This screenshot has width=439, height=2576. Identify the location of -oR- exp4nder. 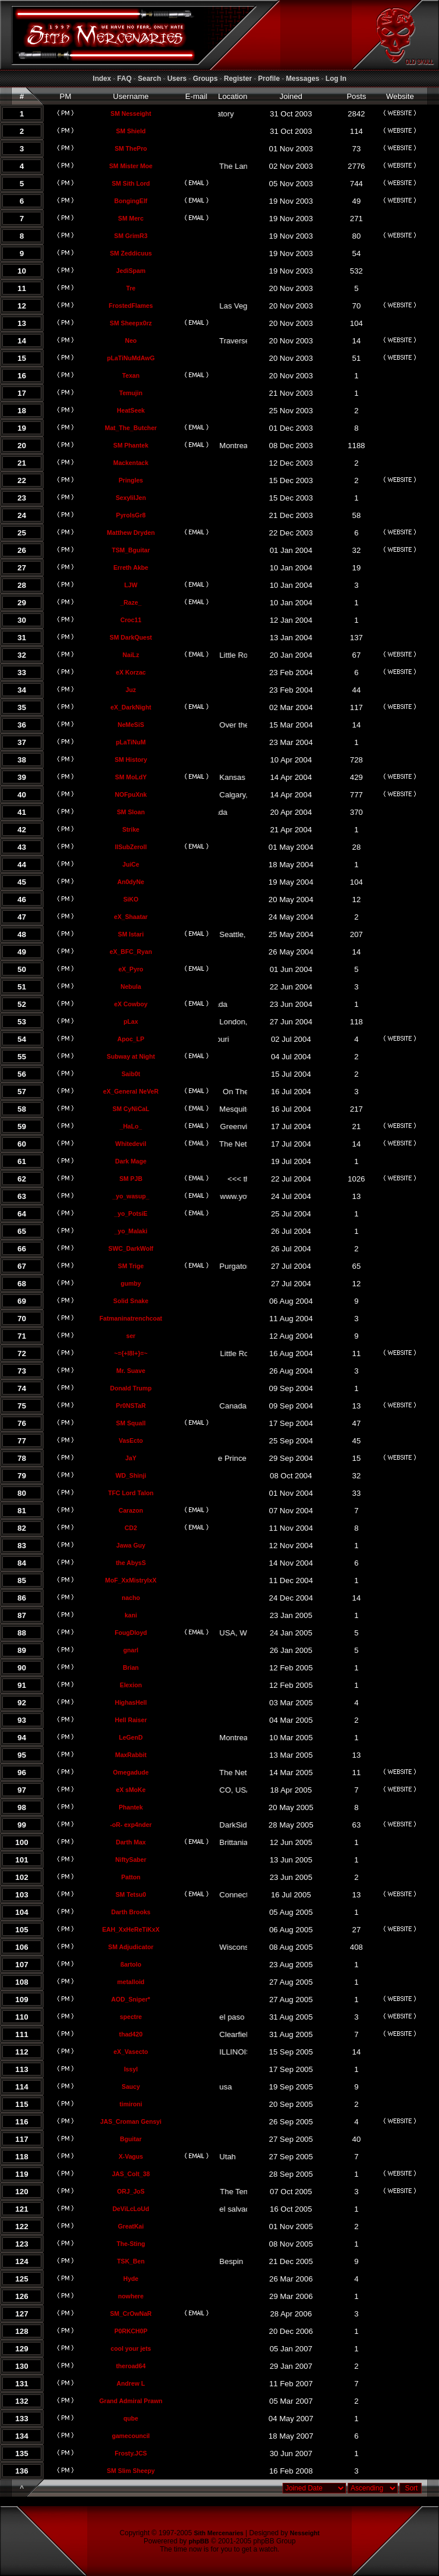
(131, 1824).